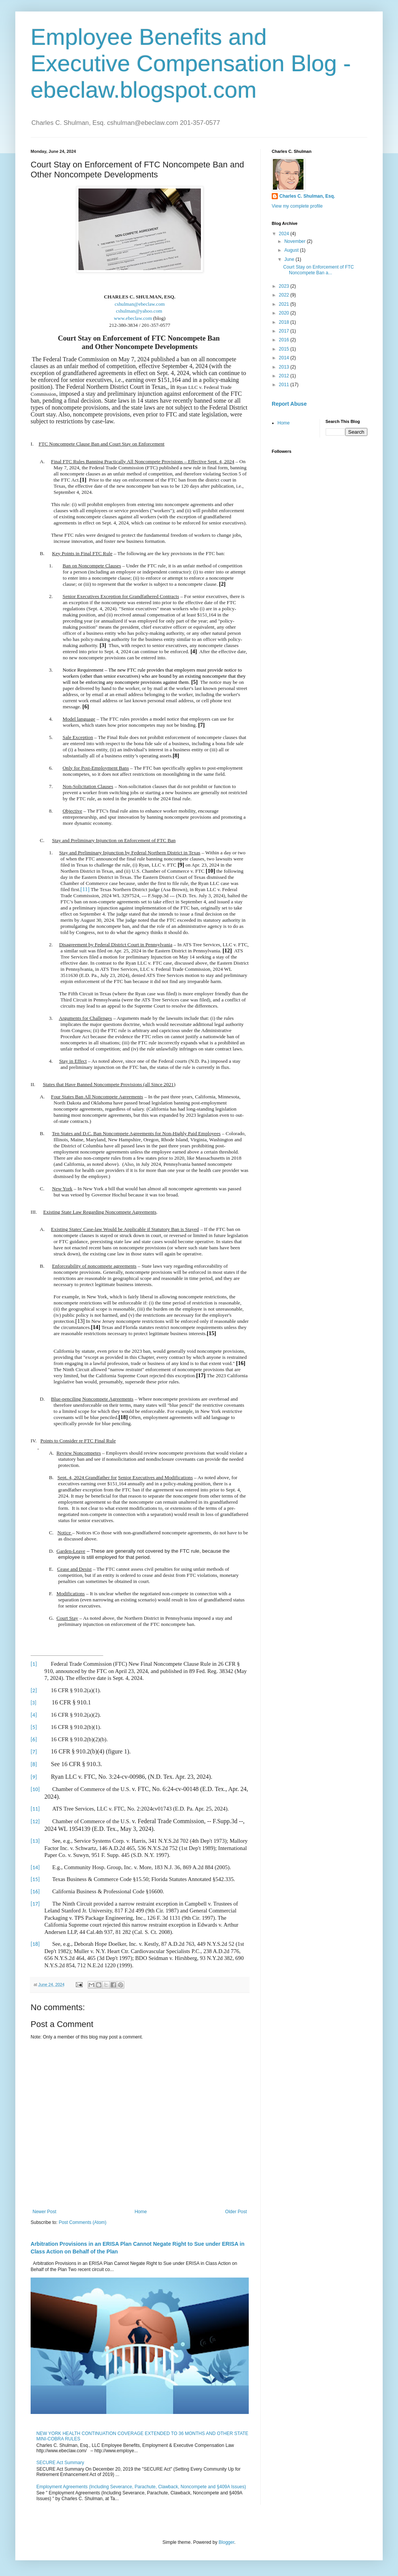 This screenshot has height=2576, width=398. I want to click on Older Post, so click(236, 2211).